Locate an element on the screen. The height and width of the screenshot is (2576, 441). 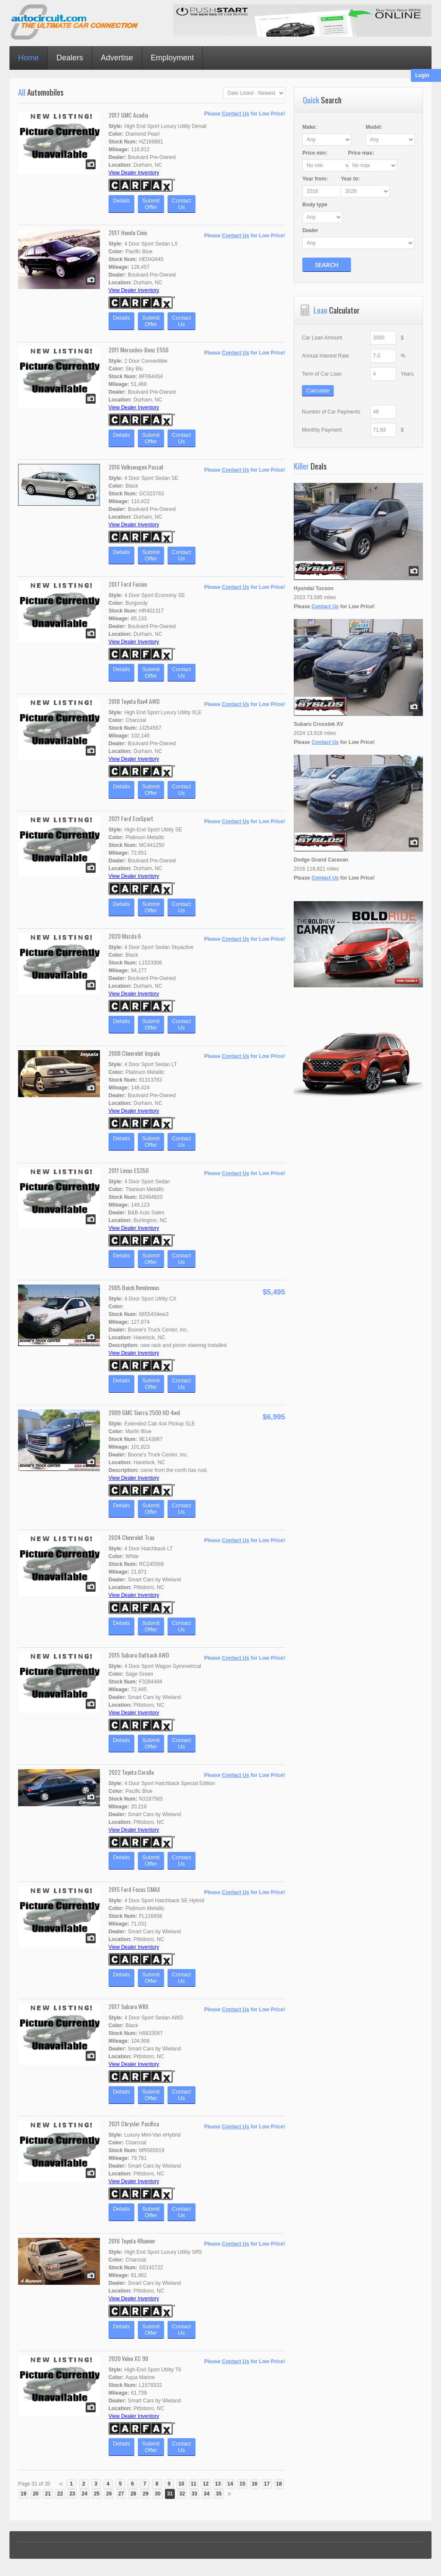
23 is located at coordinates (72, 2494).